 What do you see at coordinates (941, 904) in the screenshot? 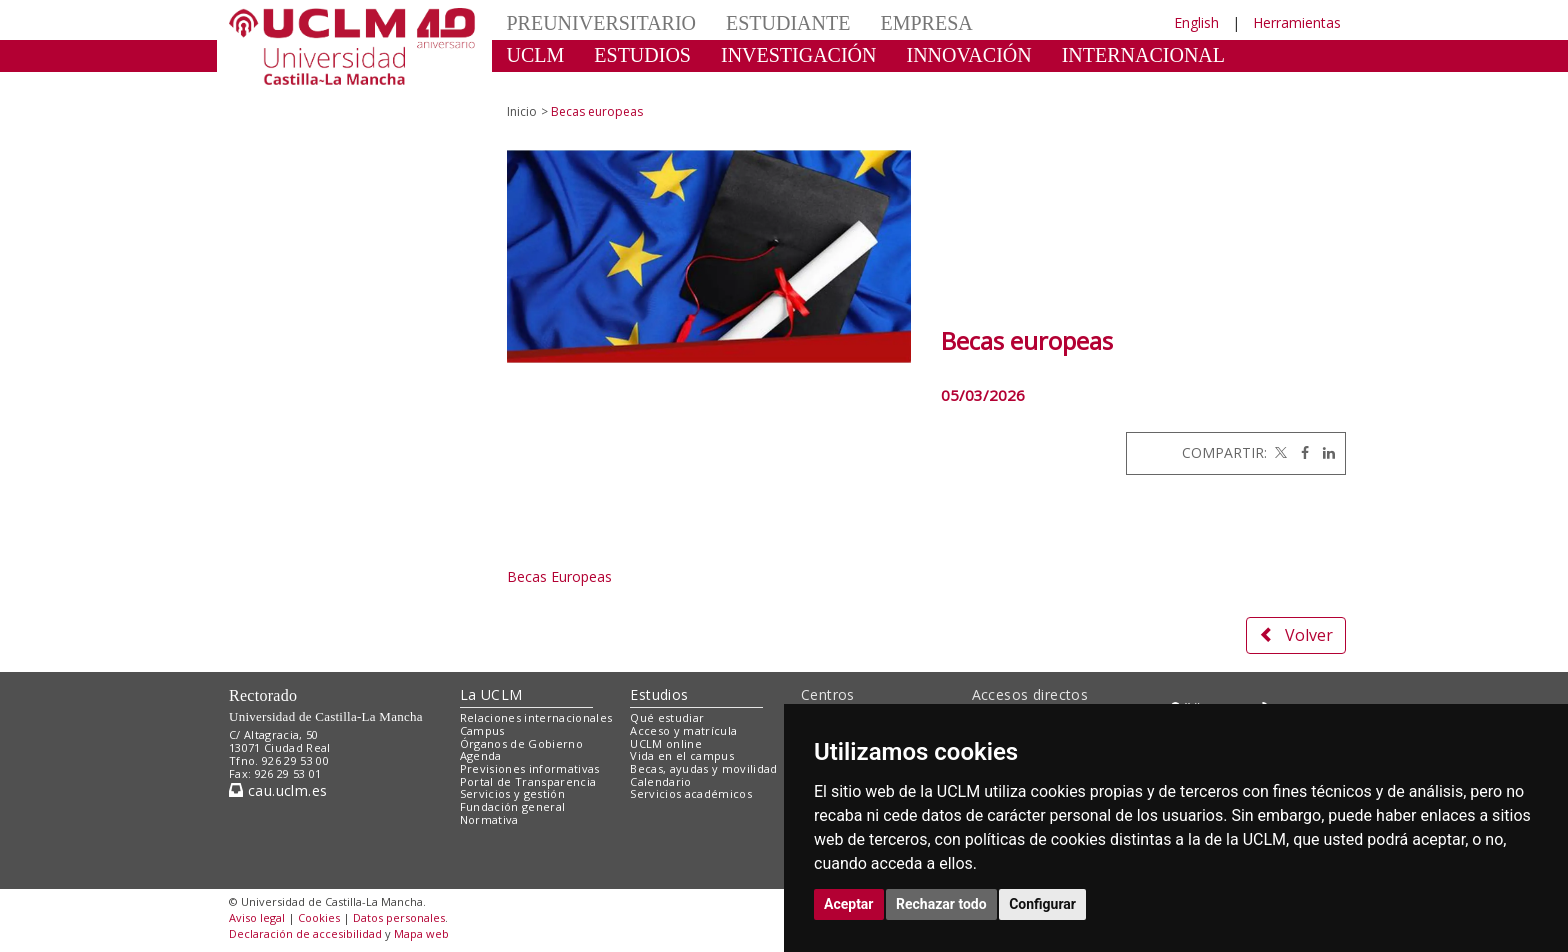
I see `Rechazar todo [button]` at bounding box center [941, 904].